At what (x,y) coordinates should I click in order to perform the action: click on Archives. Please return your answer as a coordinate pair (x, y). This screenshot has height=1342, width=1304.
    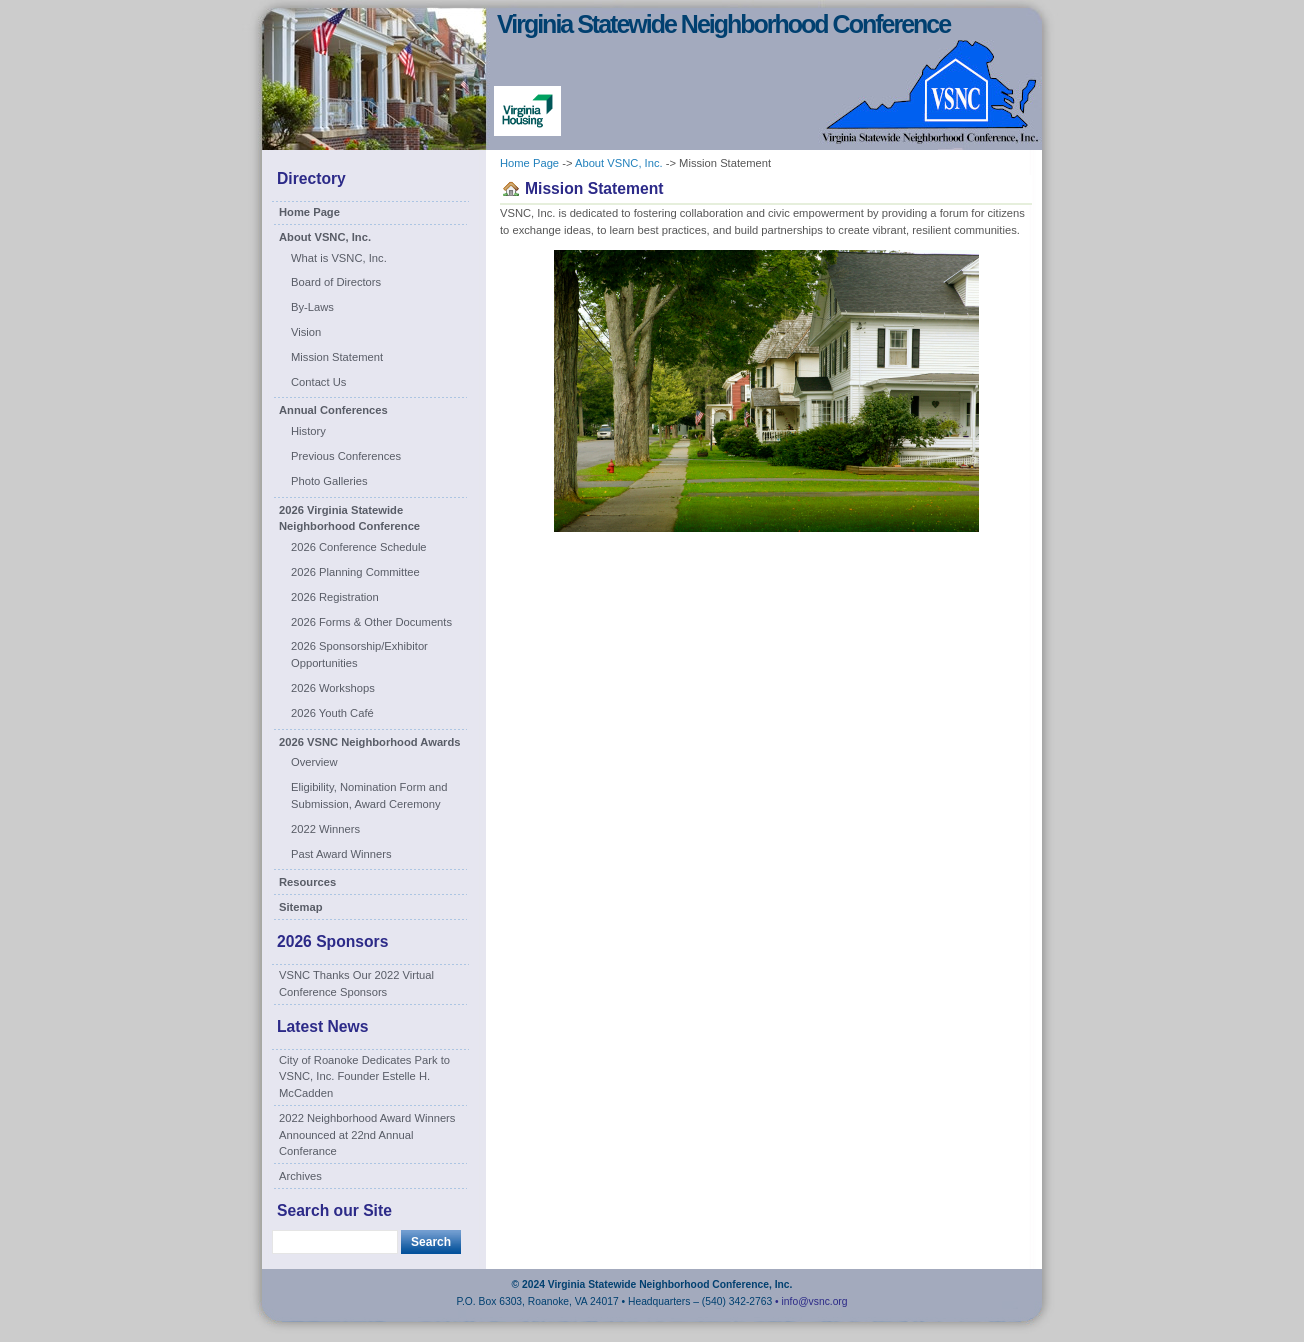
    Looking at the image, I should click on (300, 1176).